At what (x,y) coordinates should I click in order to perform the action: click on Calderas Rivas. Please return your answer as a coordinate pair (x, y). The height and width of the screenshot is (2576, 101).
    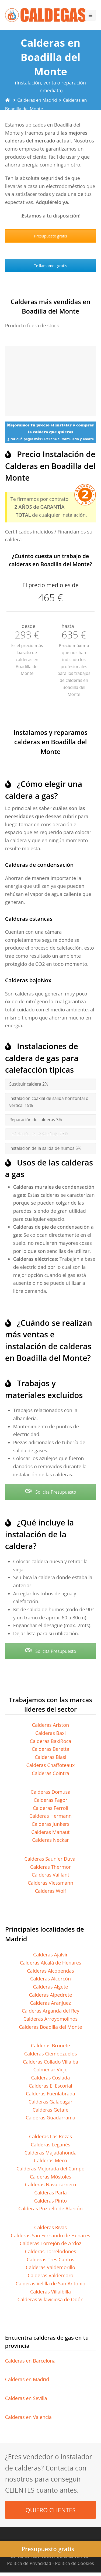
    Looking at the image, I should click on (50, 2227).